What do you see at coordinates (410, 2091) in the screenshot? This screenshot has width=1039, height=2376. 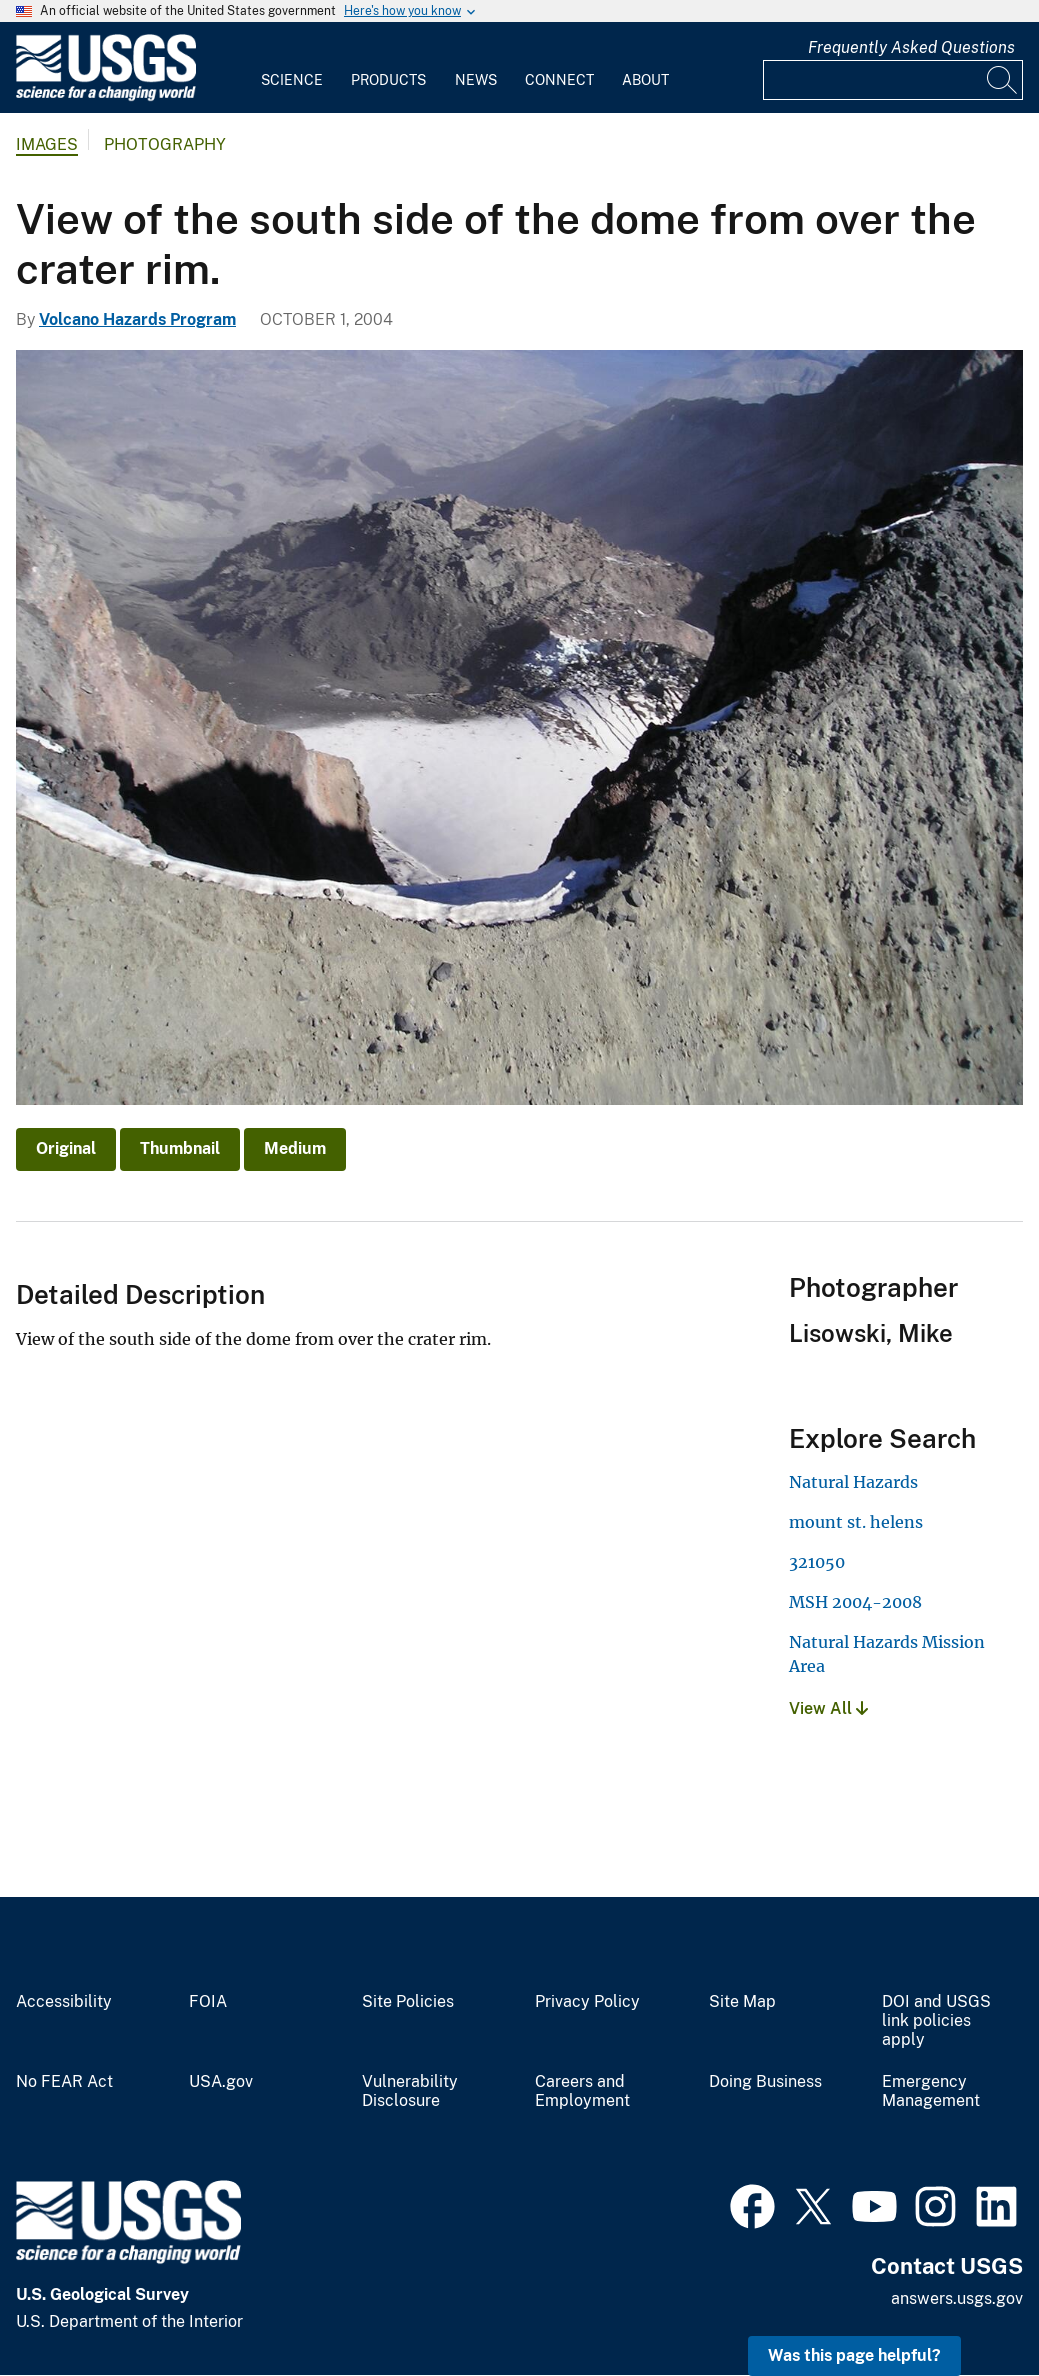 I see `Vulnerability Disclosure` at bounding box center [410, 2091].